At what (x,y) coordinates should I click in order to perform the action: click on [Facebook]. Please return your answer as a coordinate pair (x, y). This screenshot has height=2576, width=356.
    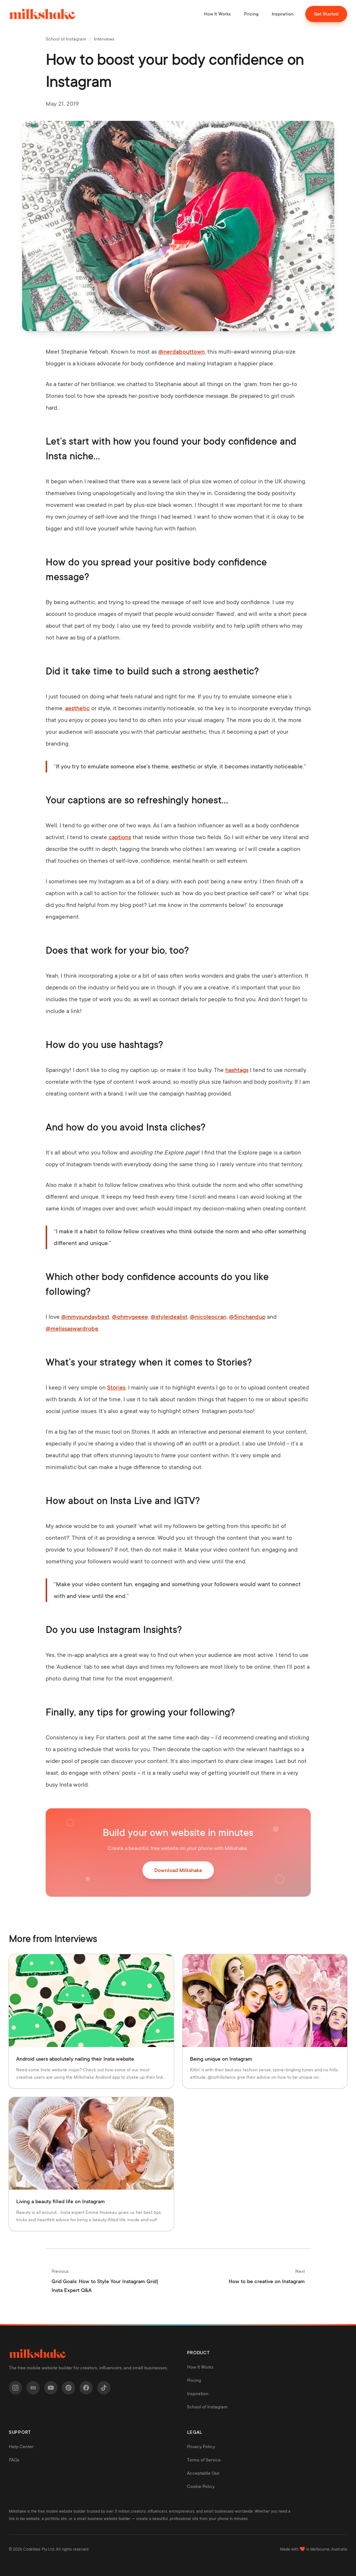
    Looking at the image, I should click on (86, 2387).